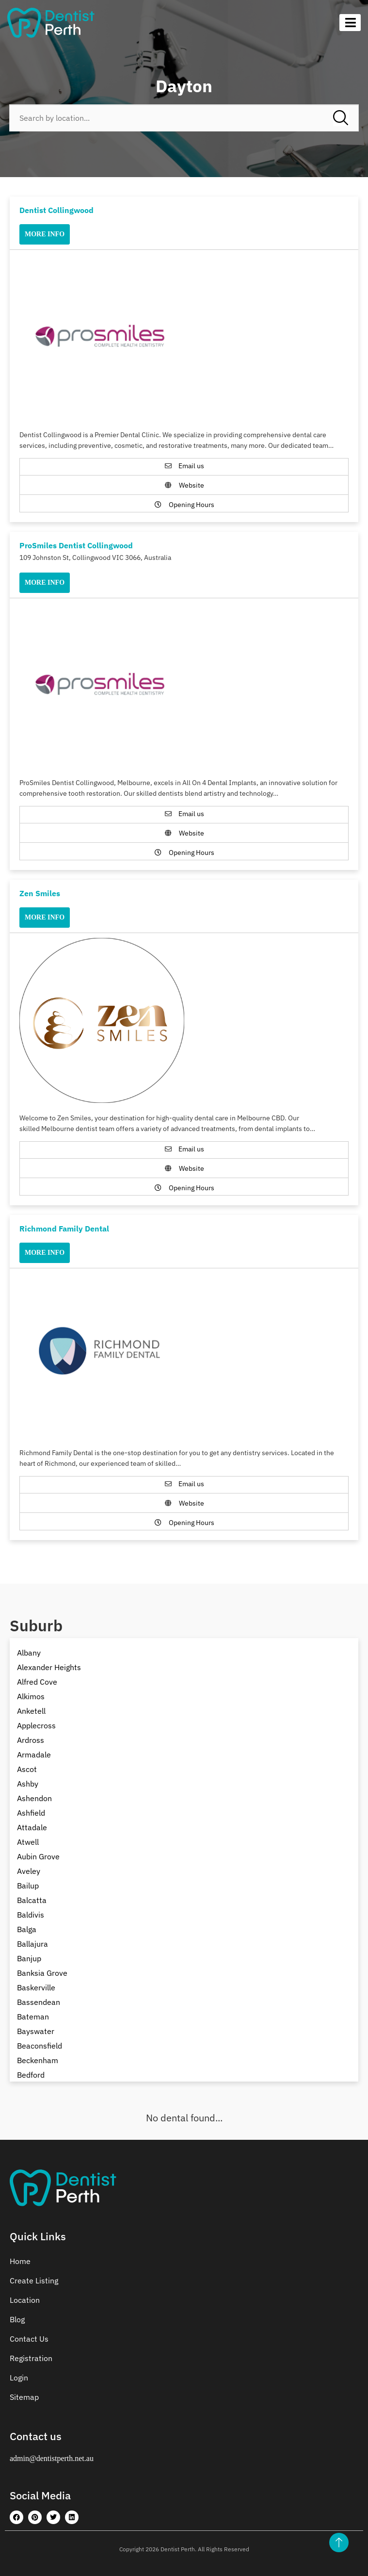  What do you see at coordinates (28, 1842) in the screenshot?
I see `Atwell` at bounding box center [28, 1842].